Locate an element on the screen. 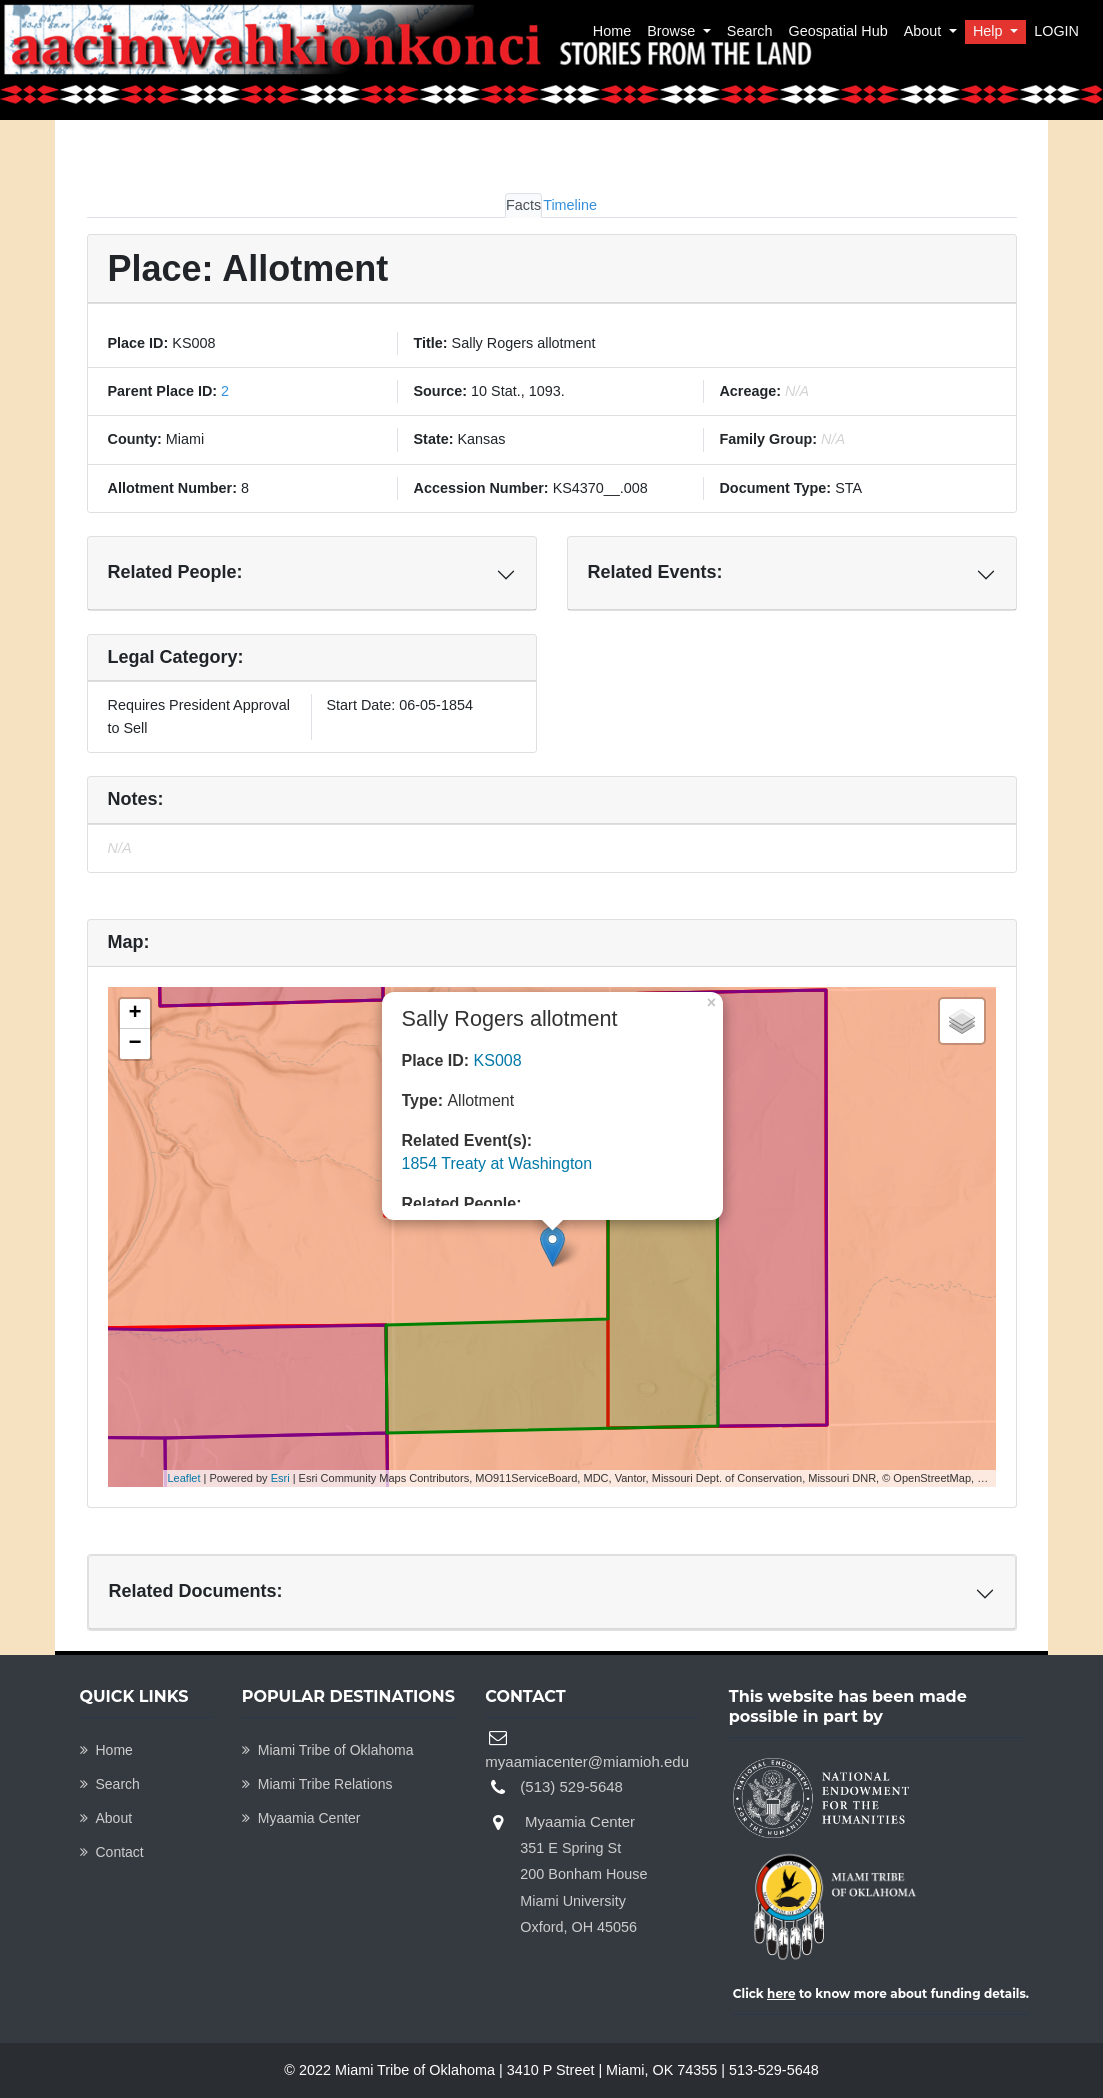 The width and height of the screenshot is (1103, 2098). About is located at coordinates (925, 31).